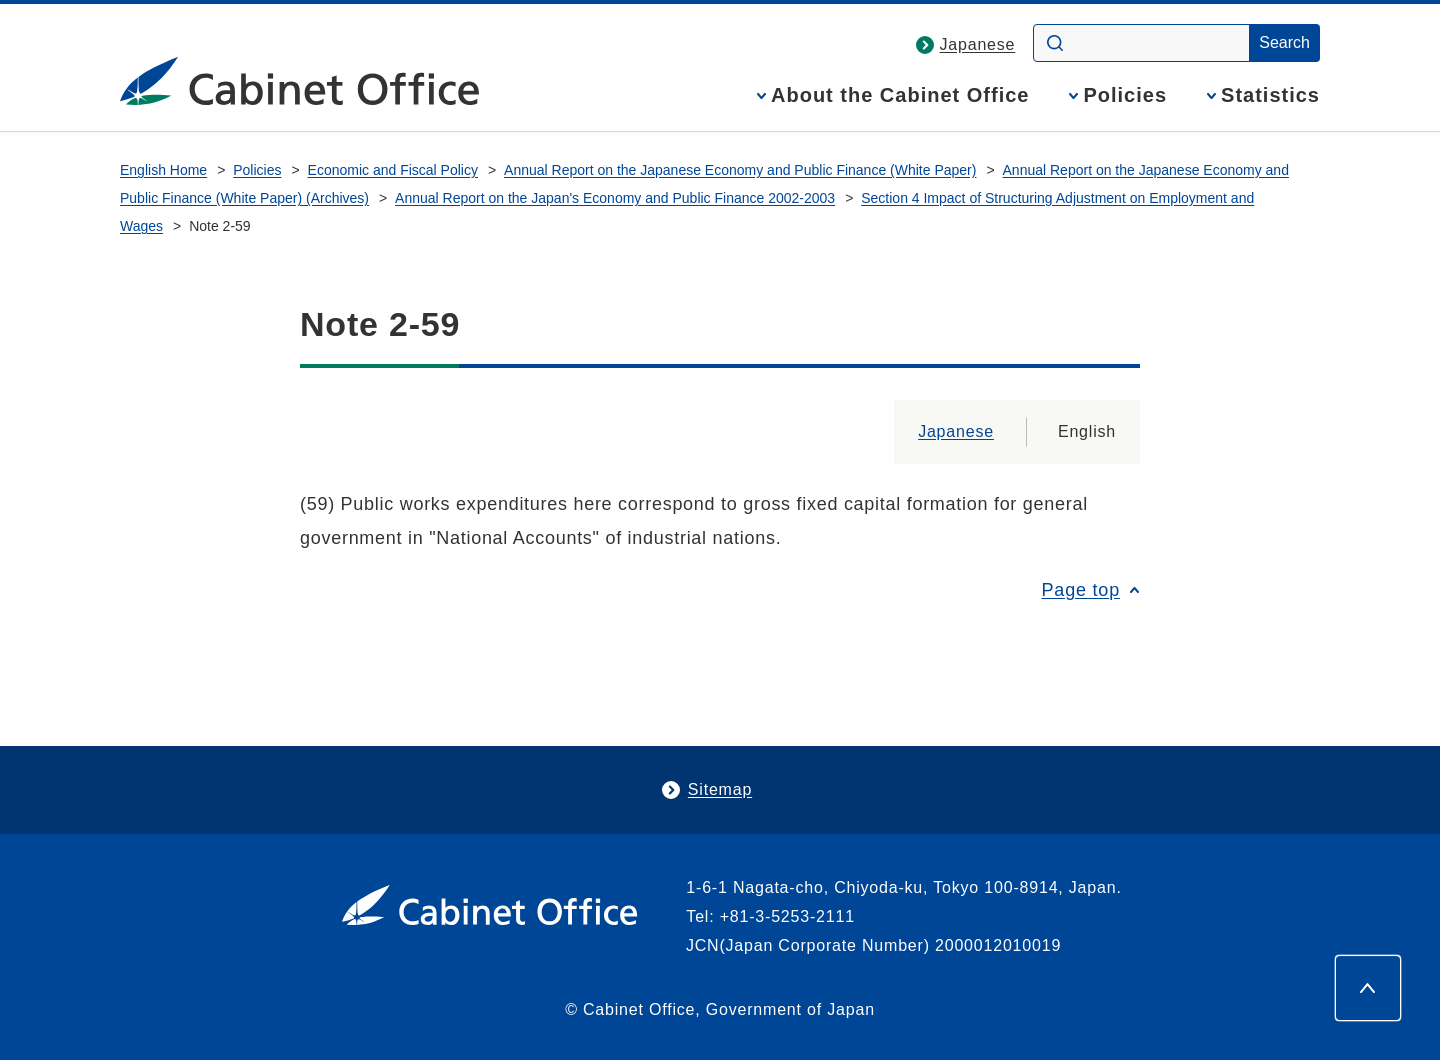 This screenshot has height=1060, width=1440. I want to click on Annual Report on the Japan's Economy and Public Finance 2002-2003, so click(615, 198).